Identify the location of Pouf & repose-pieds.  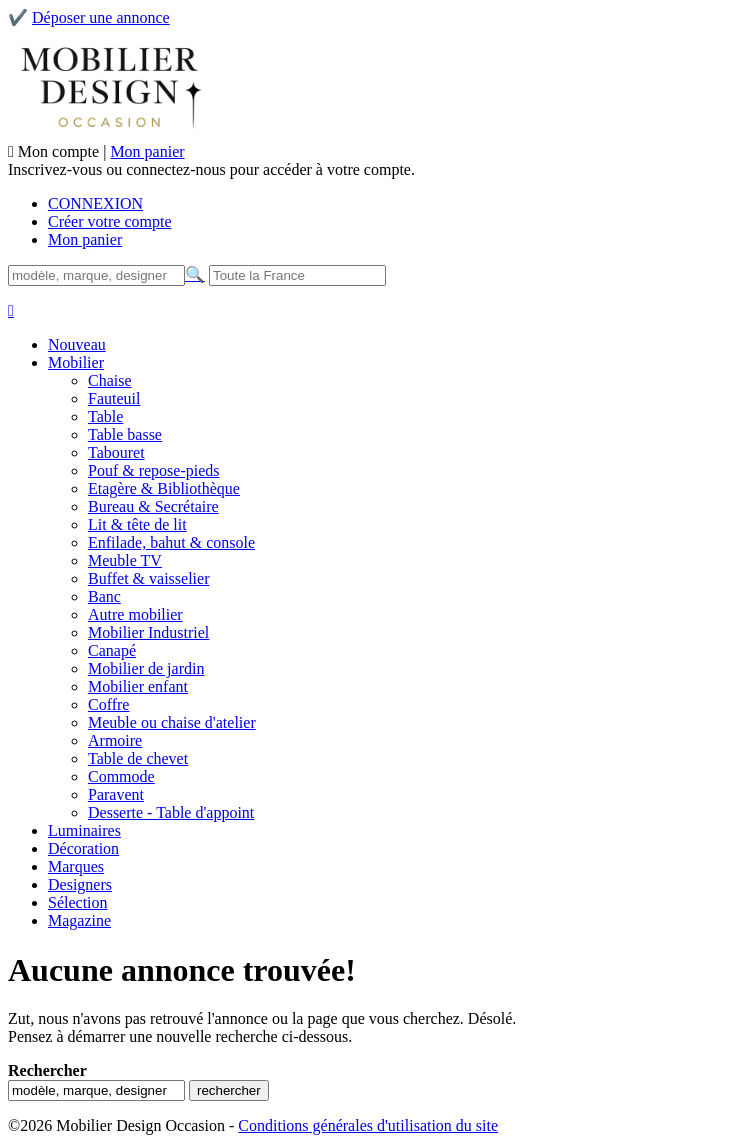
(154, 470).